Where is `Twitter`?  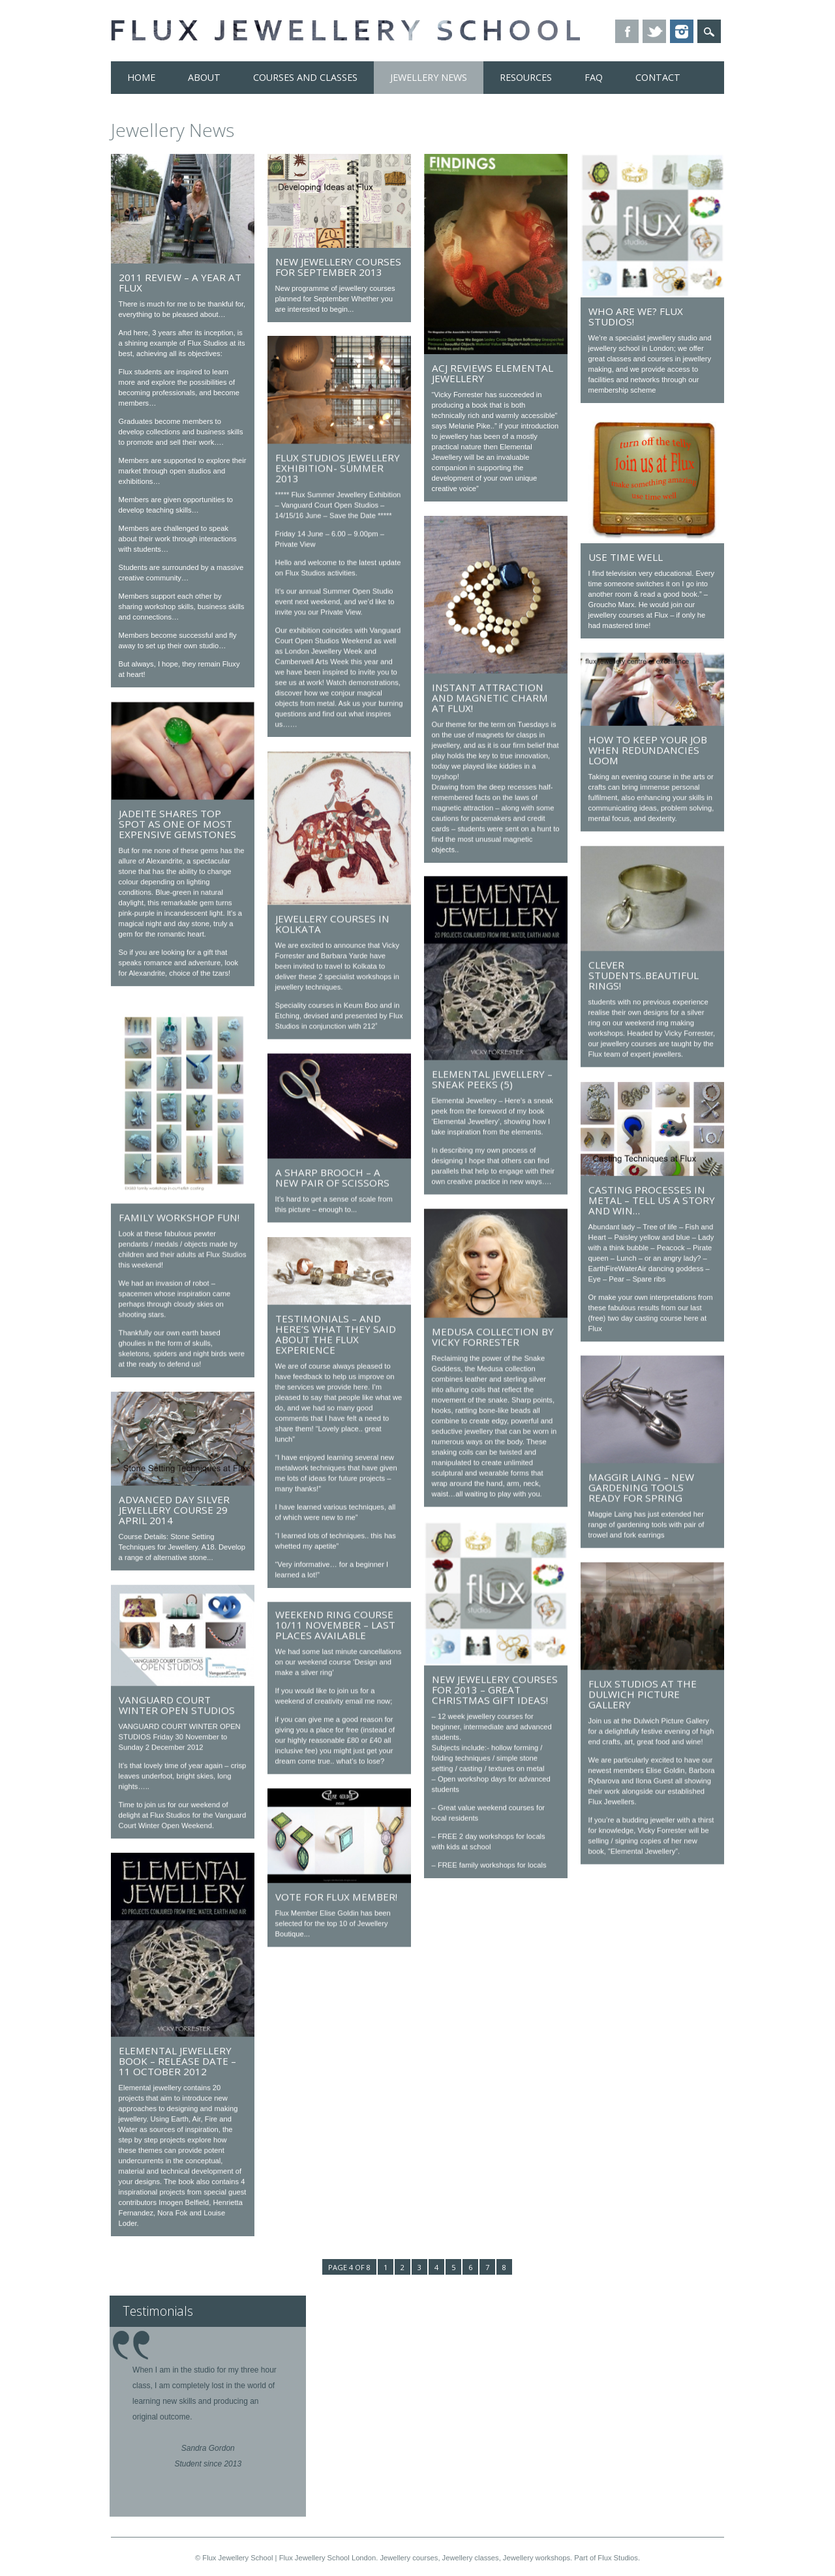 Twitter is located at coordinates (654, 31).